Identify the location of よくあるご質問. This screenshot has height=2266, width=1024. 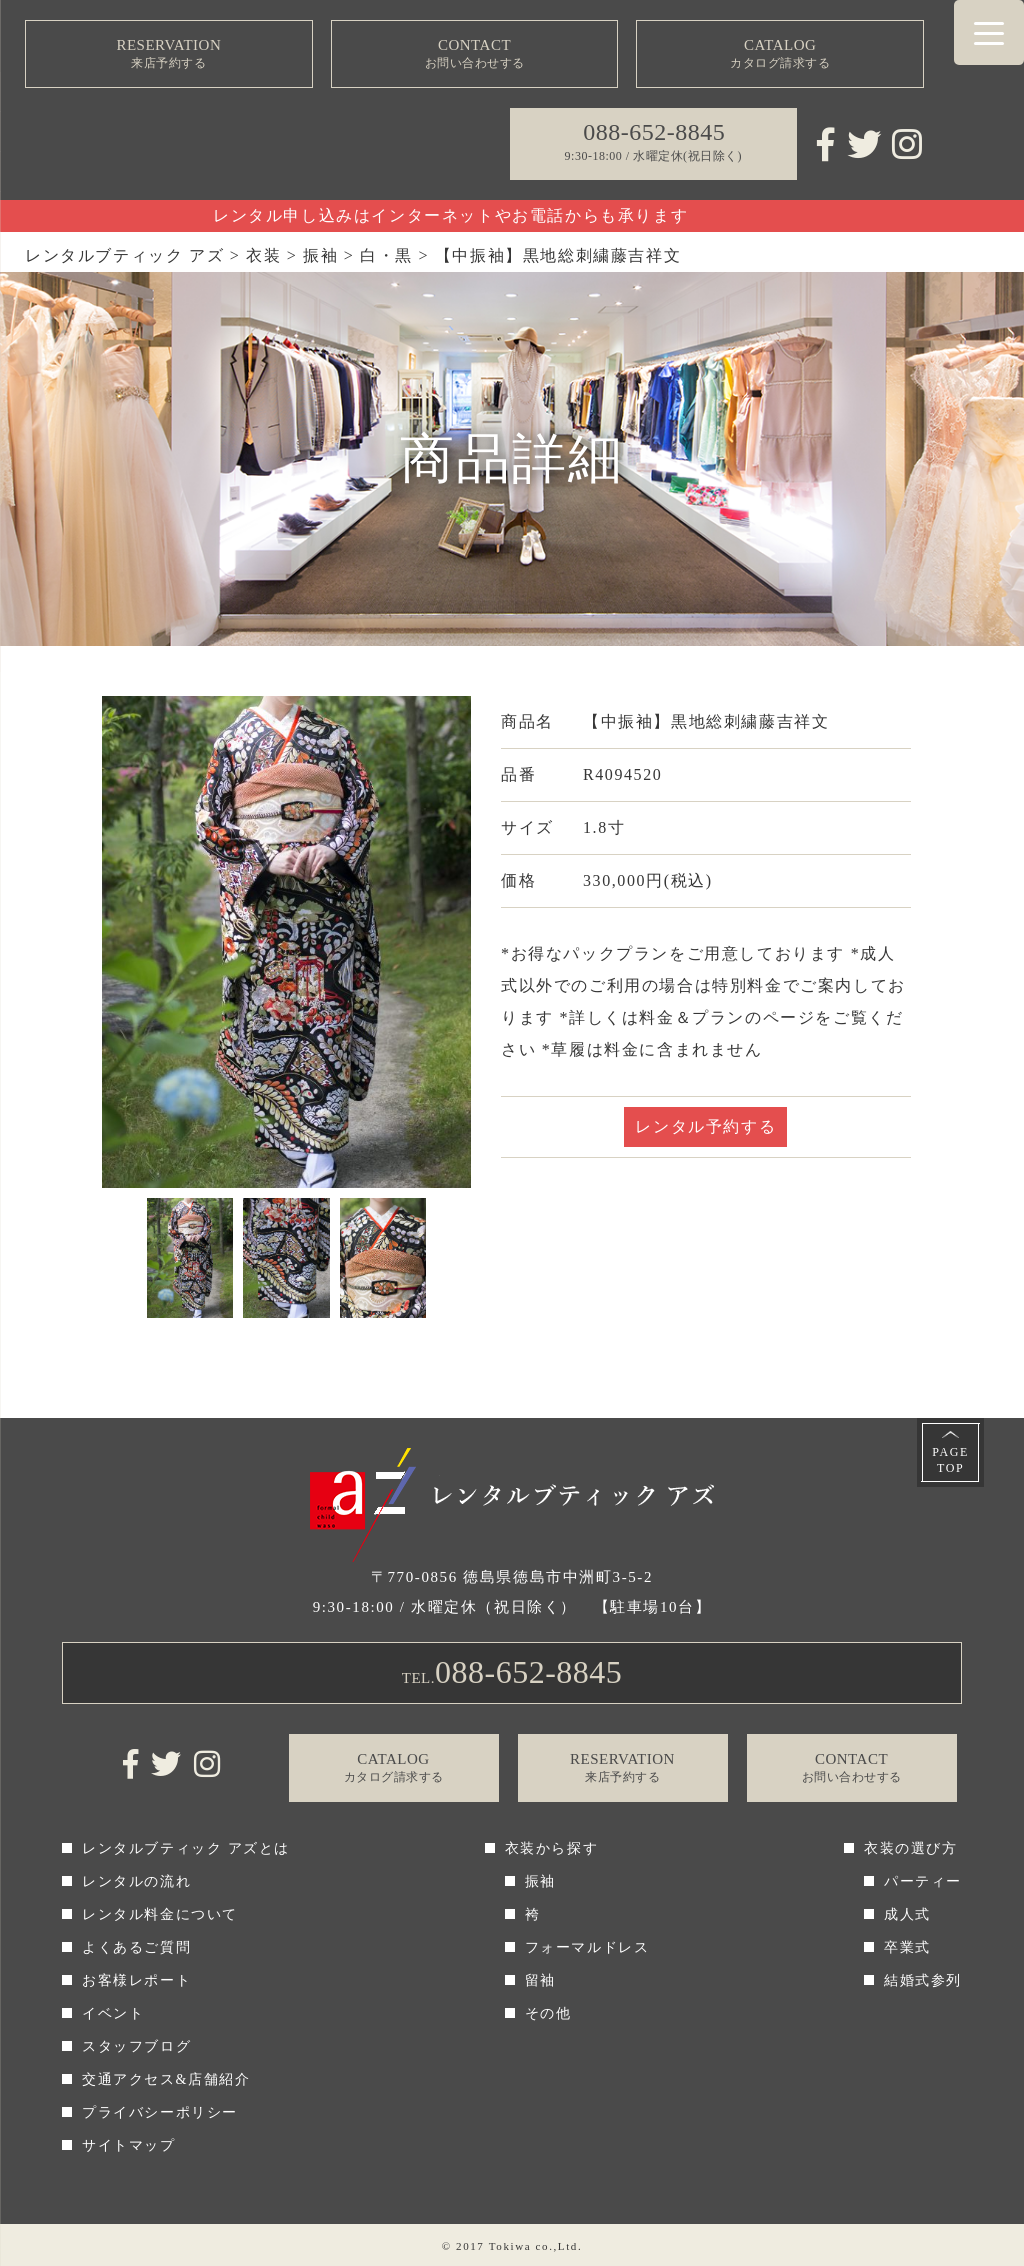
(136, 1947).